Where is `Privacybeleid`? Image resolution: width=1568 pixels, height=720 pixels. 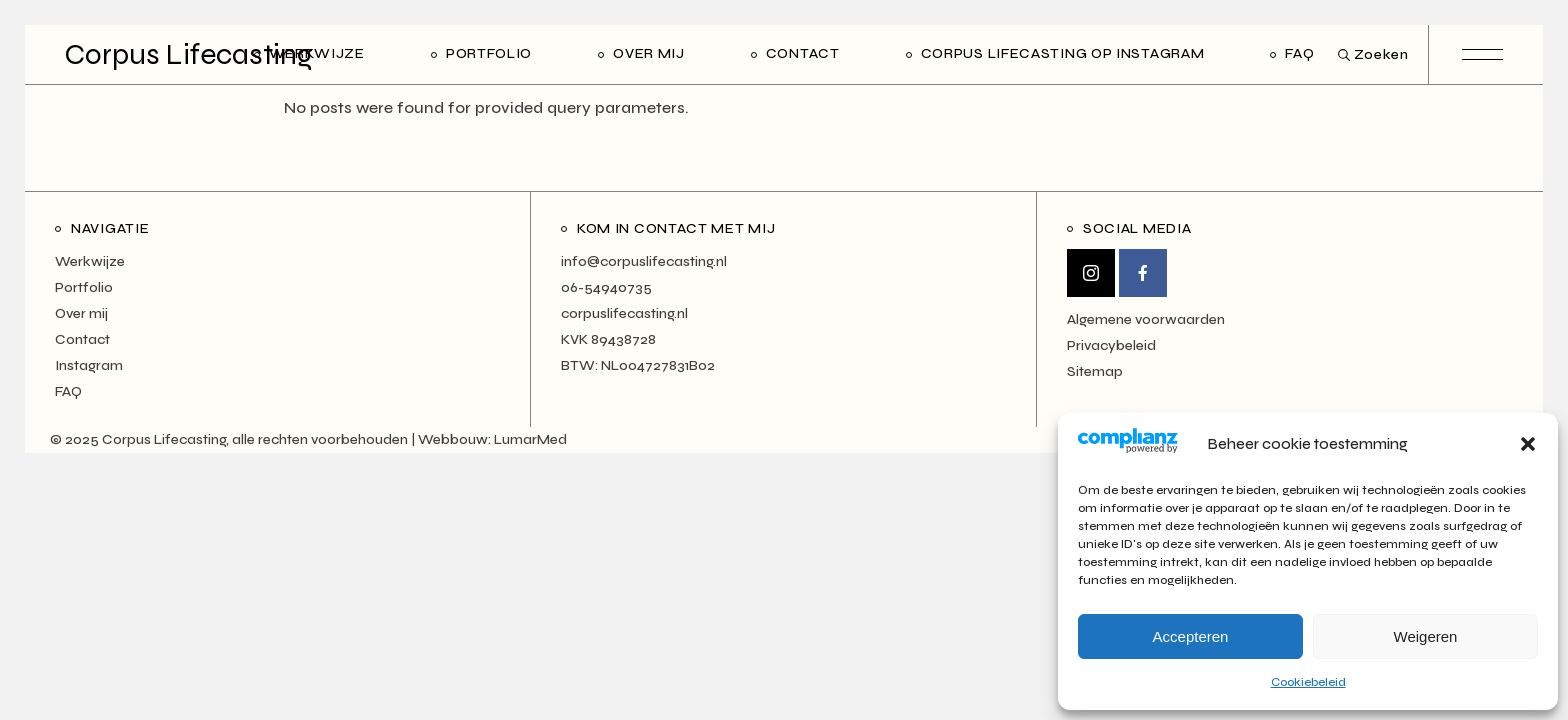 Privacybeleid is located at coordinates (1111, 345).